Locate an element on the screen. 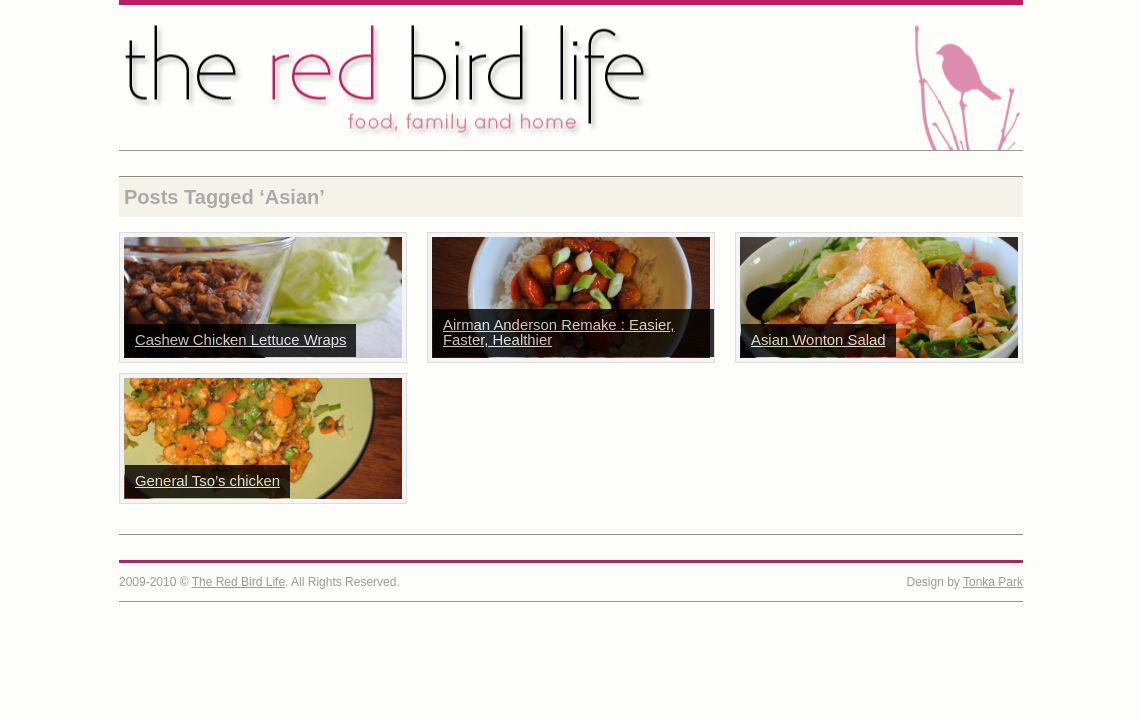  Airman Anderson Remake : Easier, Faster, Healthier is located at coordinates (559, 332).